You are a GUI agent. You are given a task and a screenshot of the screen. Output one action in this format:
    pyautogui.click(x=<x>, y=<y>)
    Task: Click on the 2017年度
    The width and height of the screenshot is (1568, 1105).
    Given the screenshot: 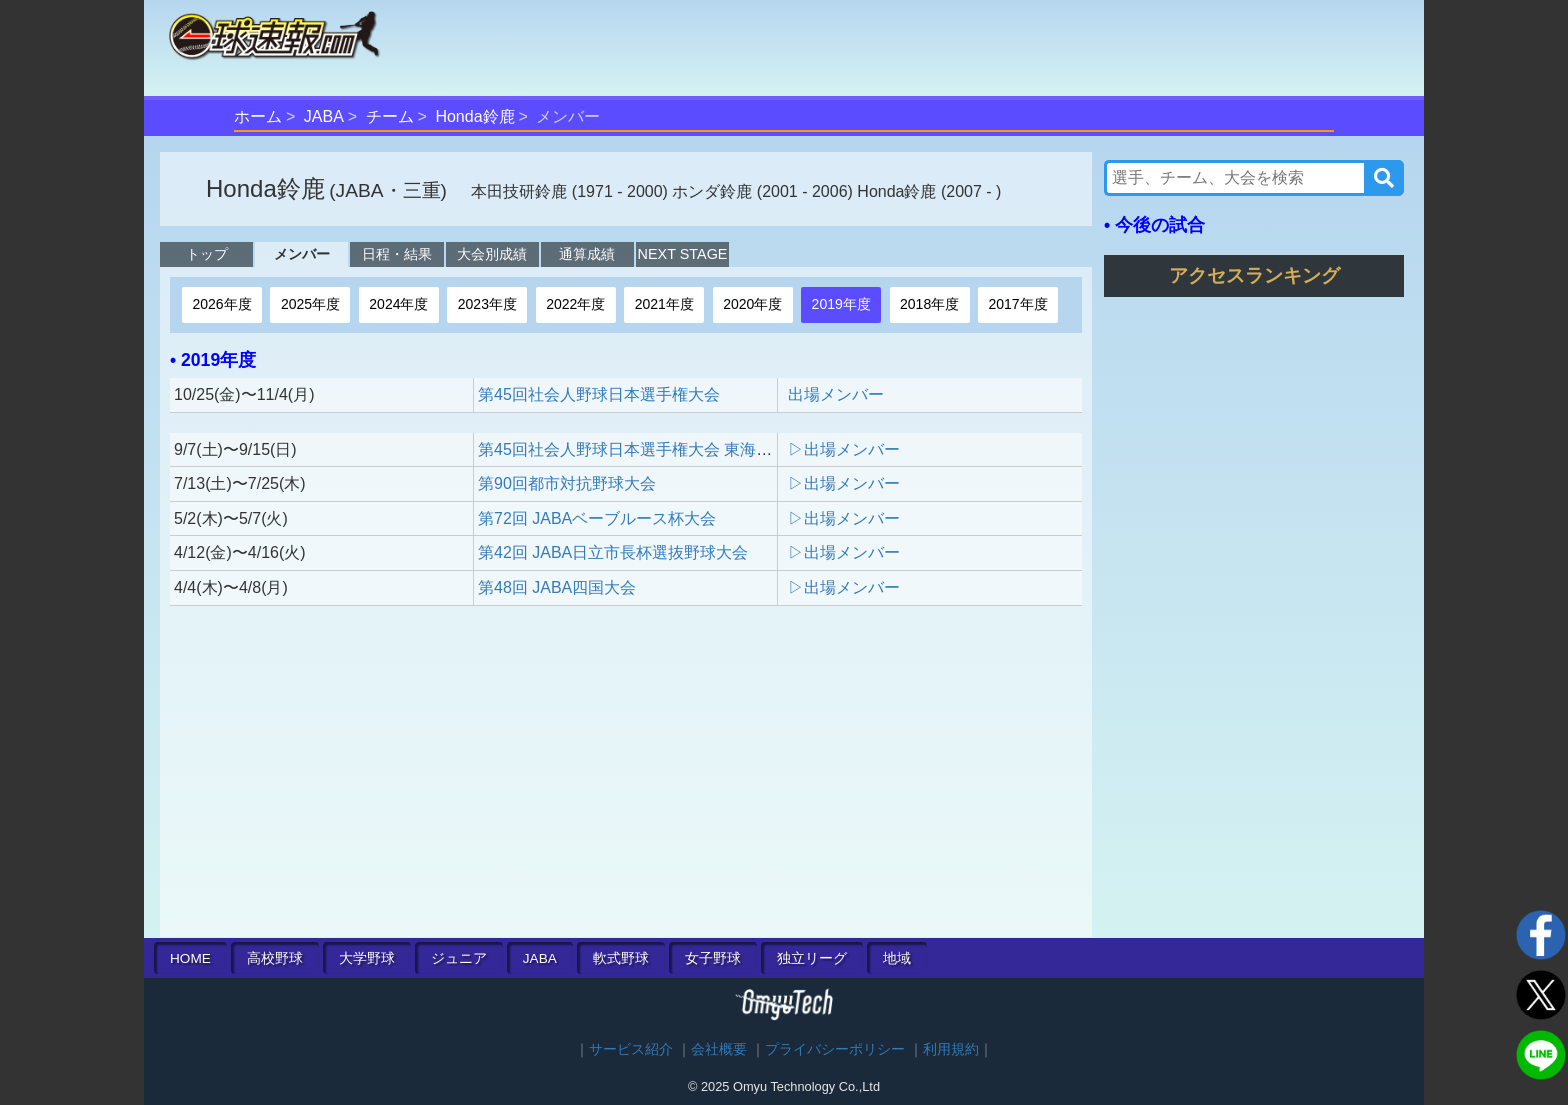 What is the action you would take?
    pyautogui.click(x=1018, y=304)
    